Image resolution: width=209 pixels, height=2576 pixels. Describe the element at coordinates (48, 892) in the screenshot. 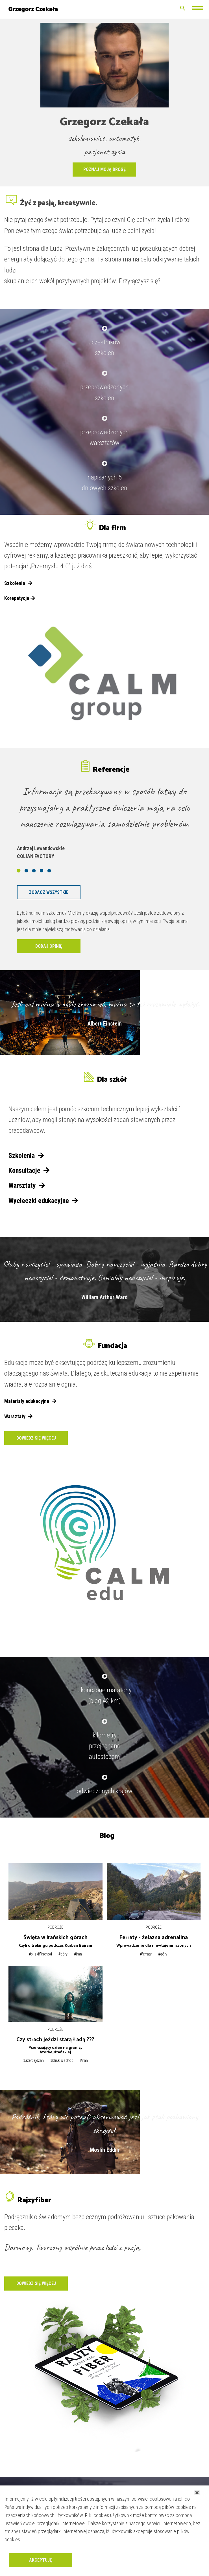

I see `Zobacz wszystkie` at that location.